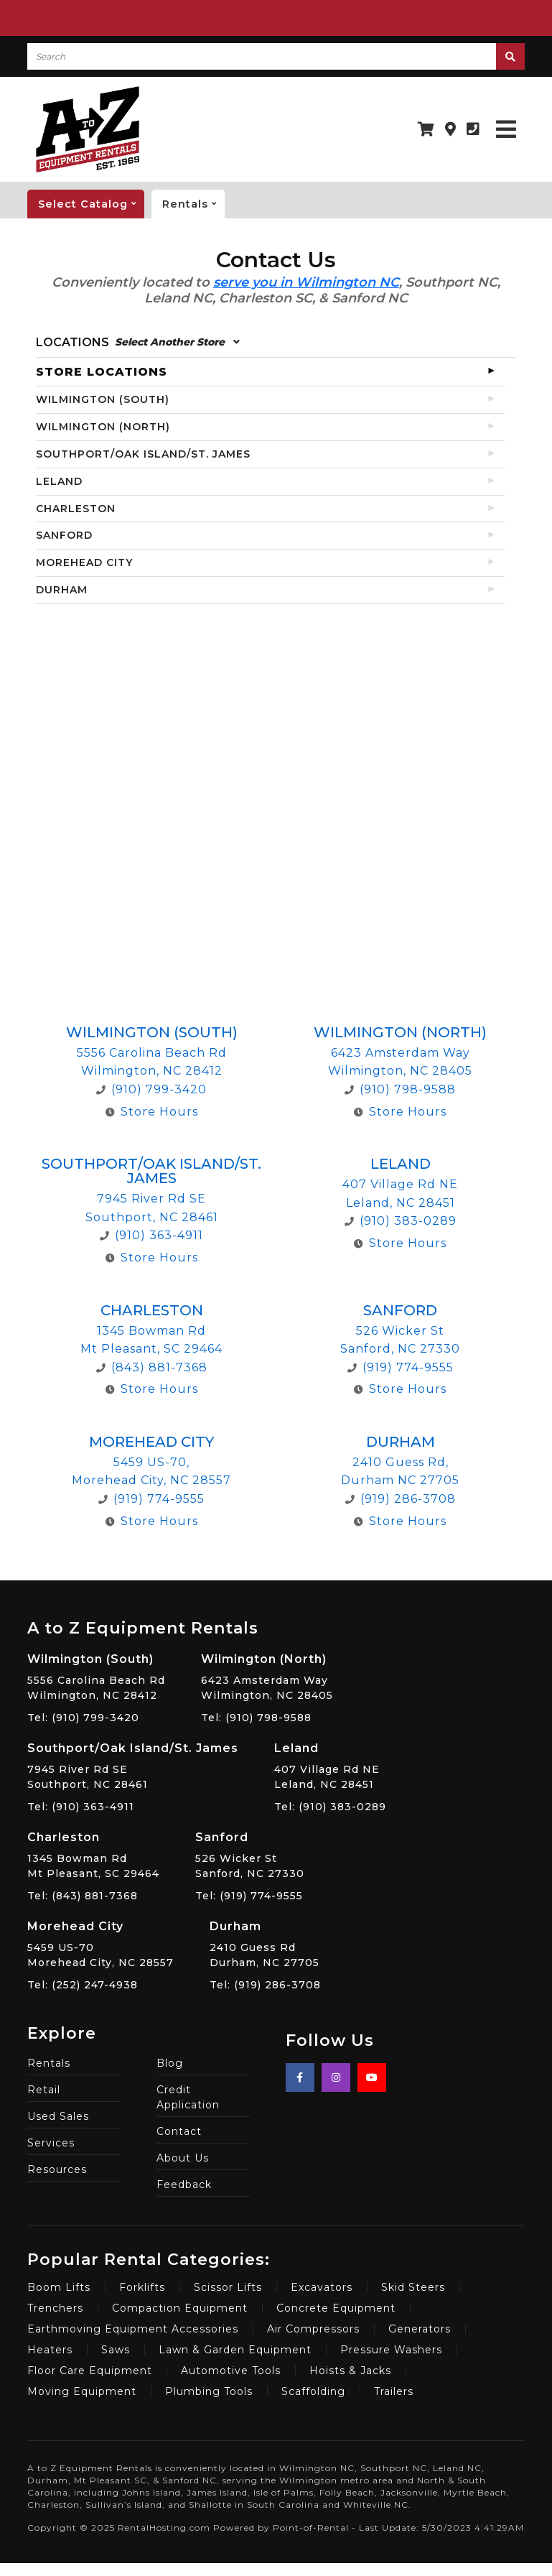 Image resolution: width=552 pixels, height=2576 pixels. I want to click on Sanford, so click(400, 1310).